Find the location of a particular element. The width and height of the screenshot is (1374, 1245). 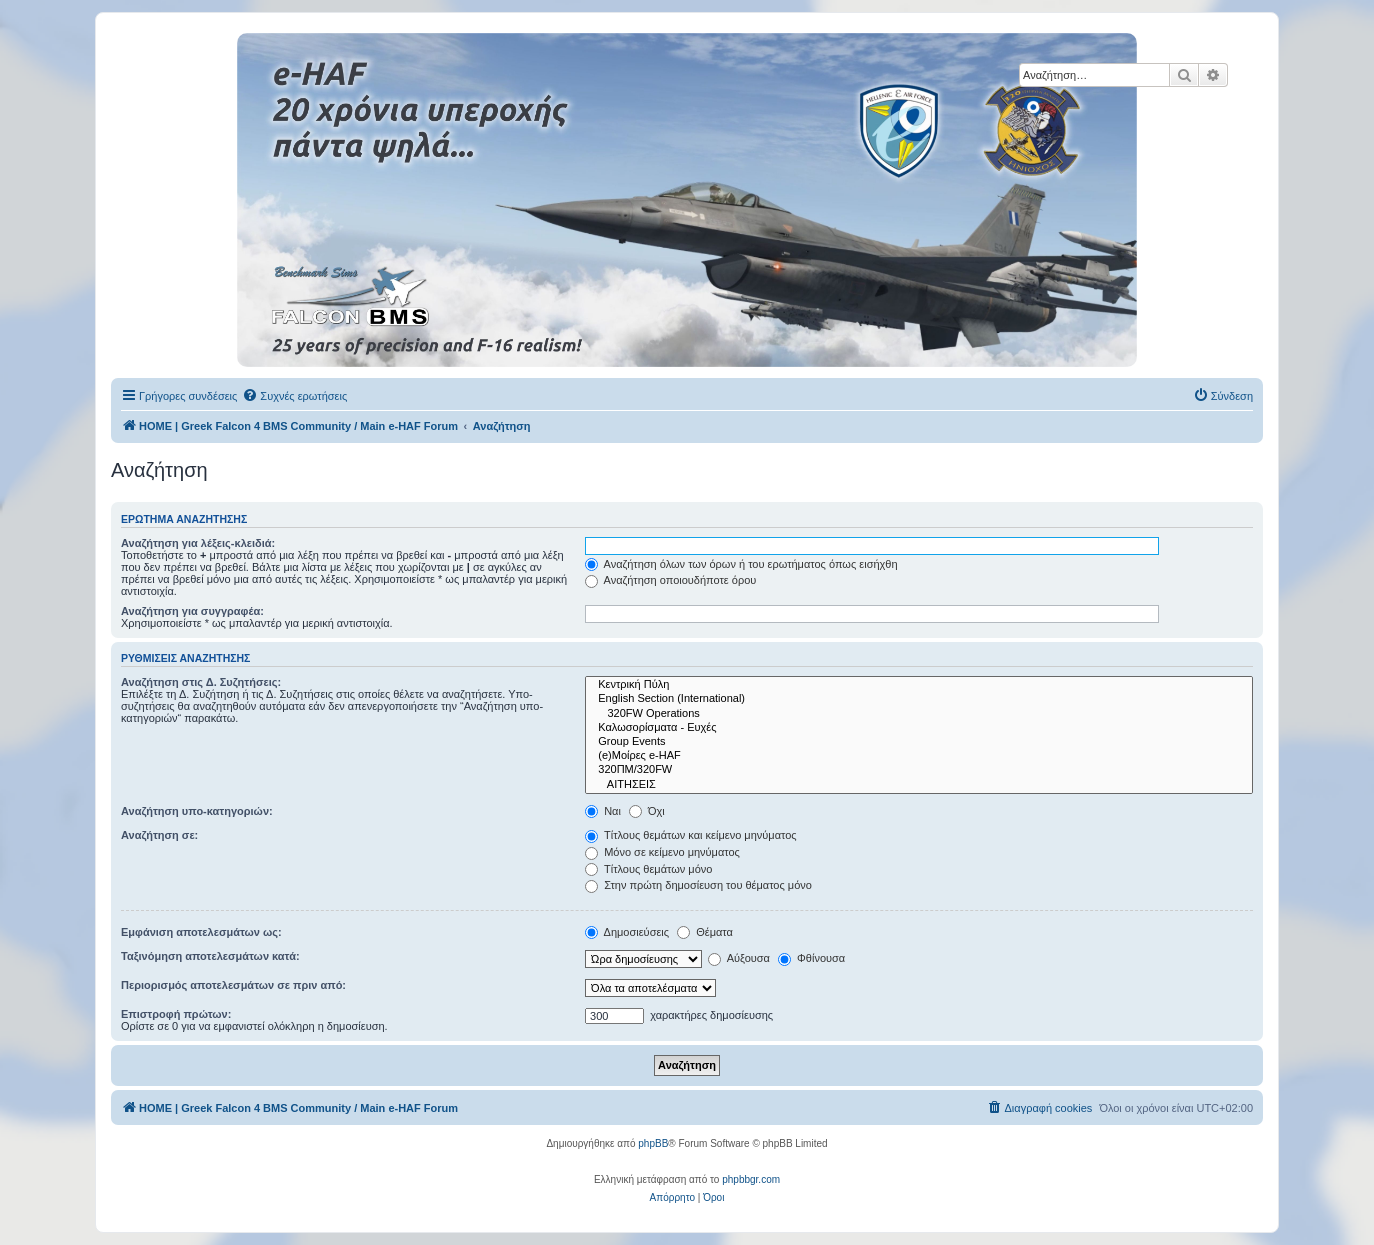

320ΠΜ/320FW is located at coordinates (919, 770).